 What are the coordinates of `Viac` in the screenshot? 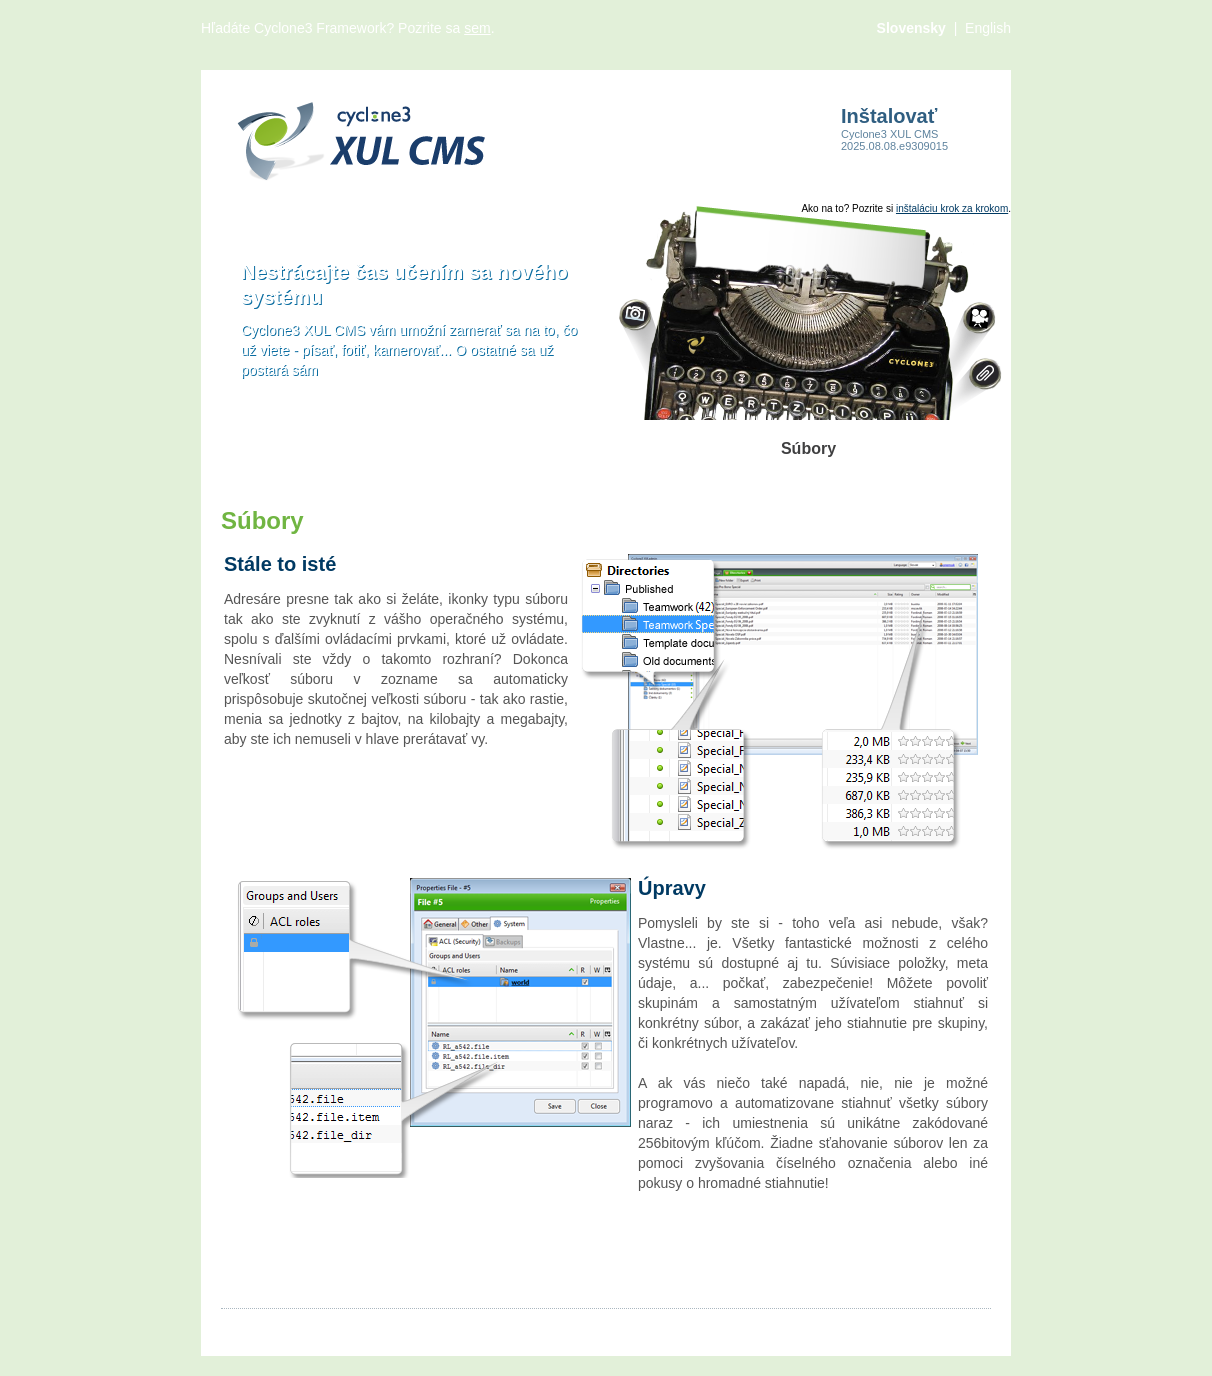 It's located at (564, 1327).